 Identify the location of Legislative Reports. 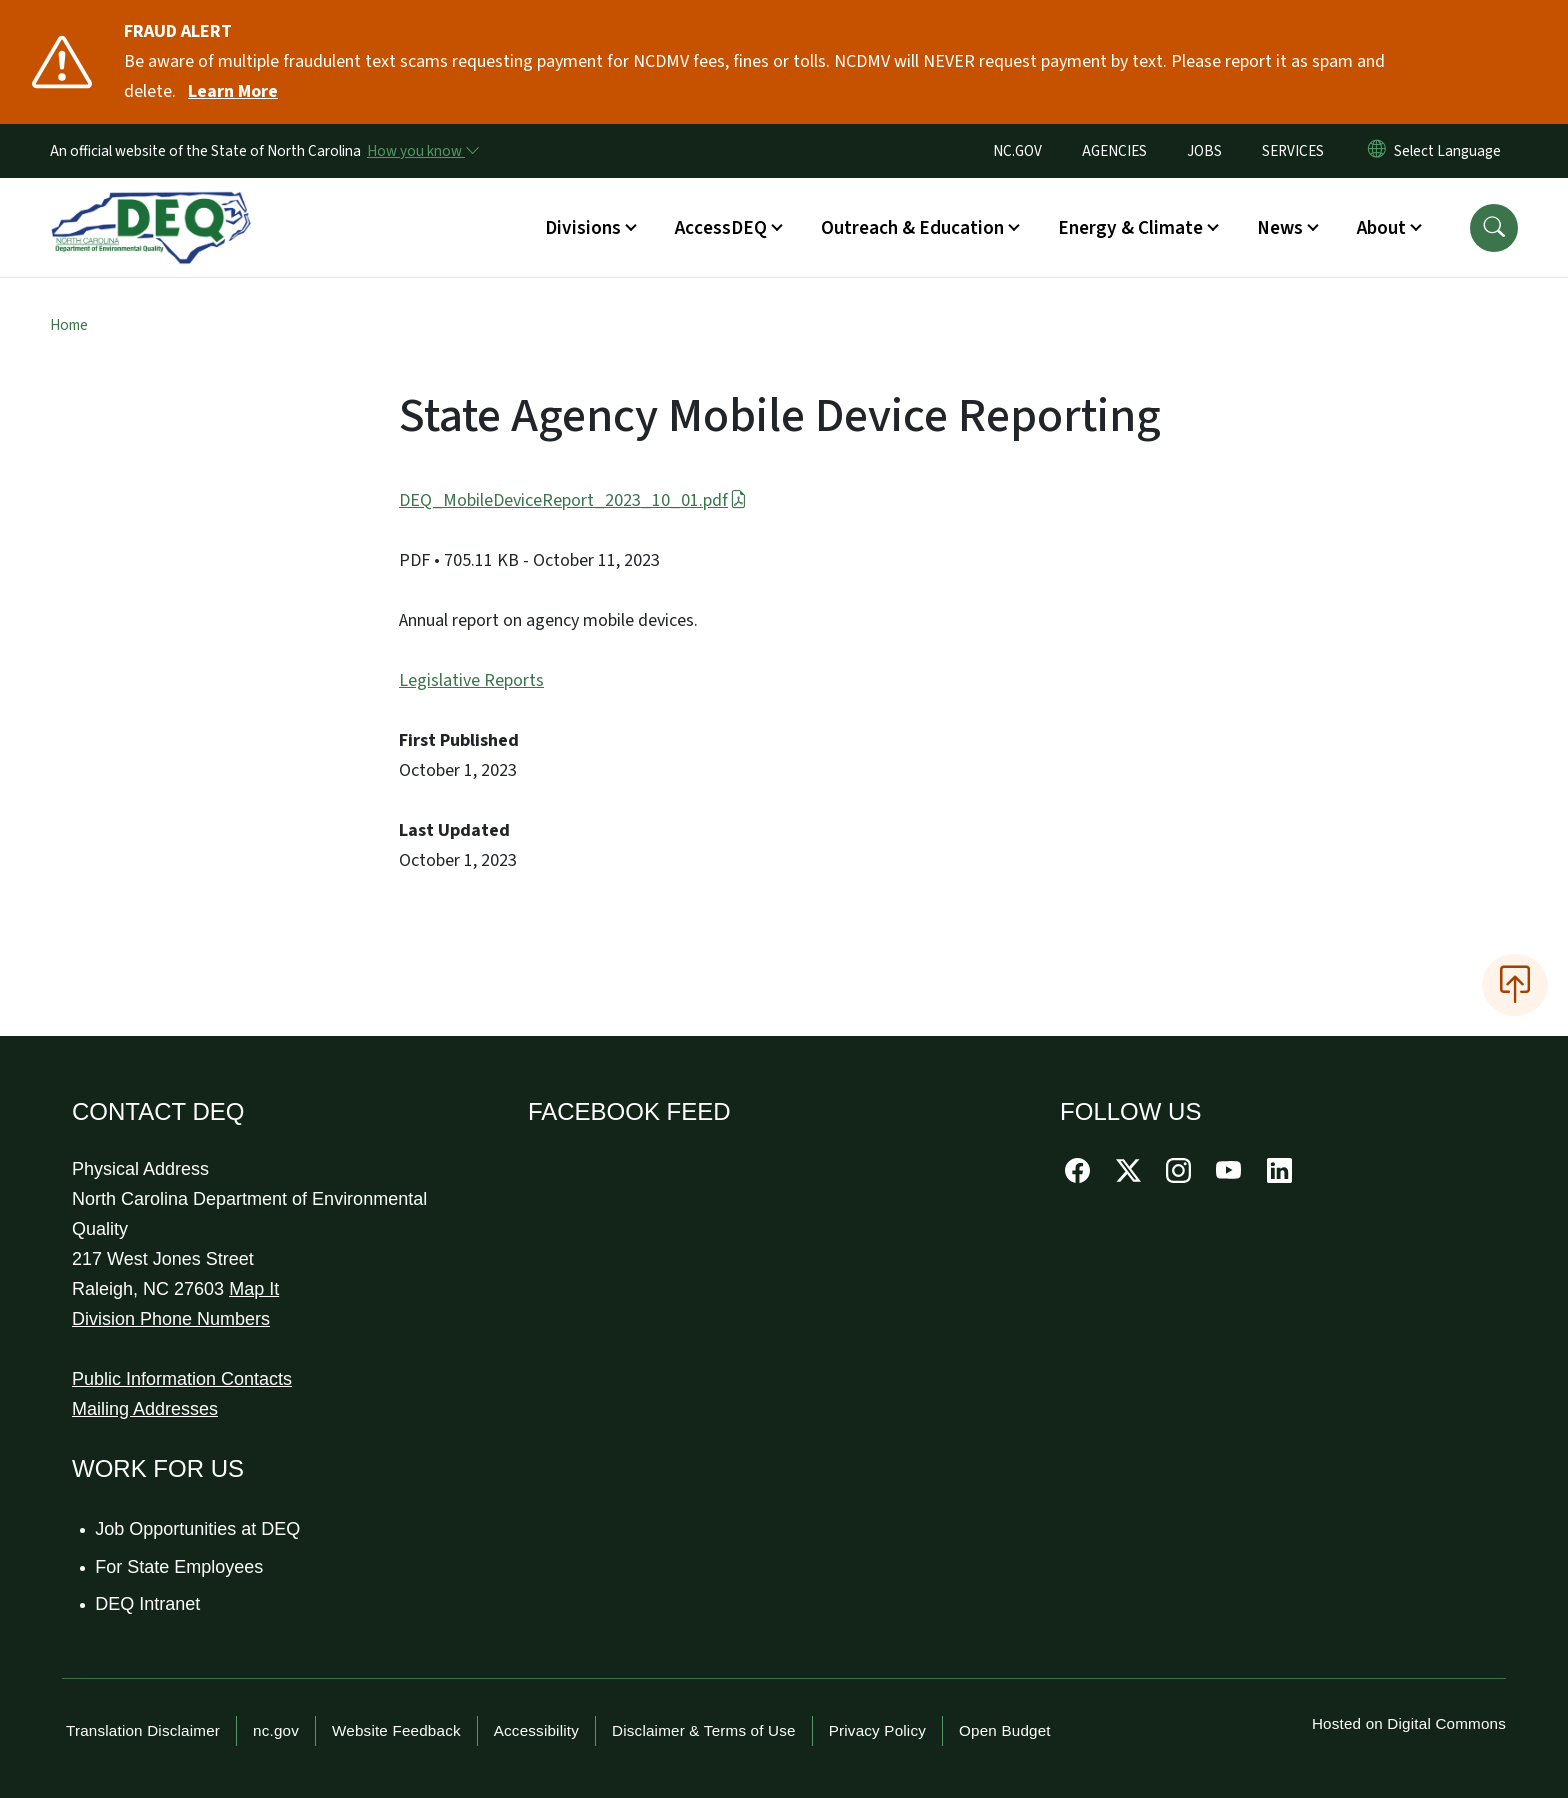
(471, 680).